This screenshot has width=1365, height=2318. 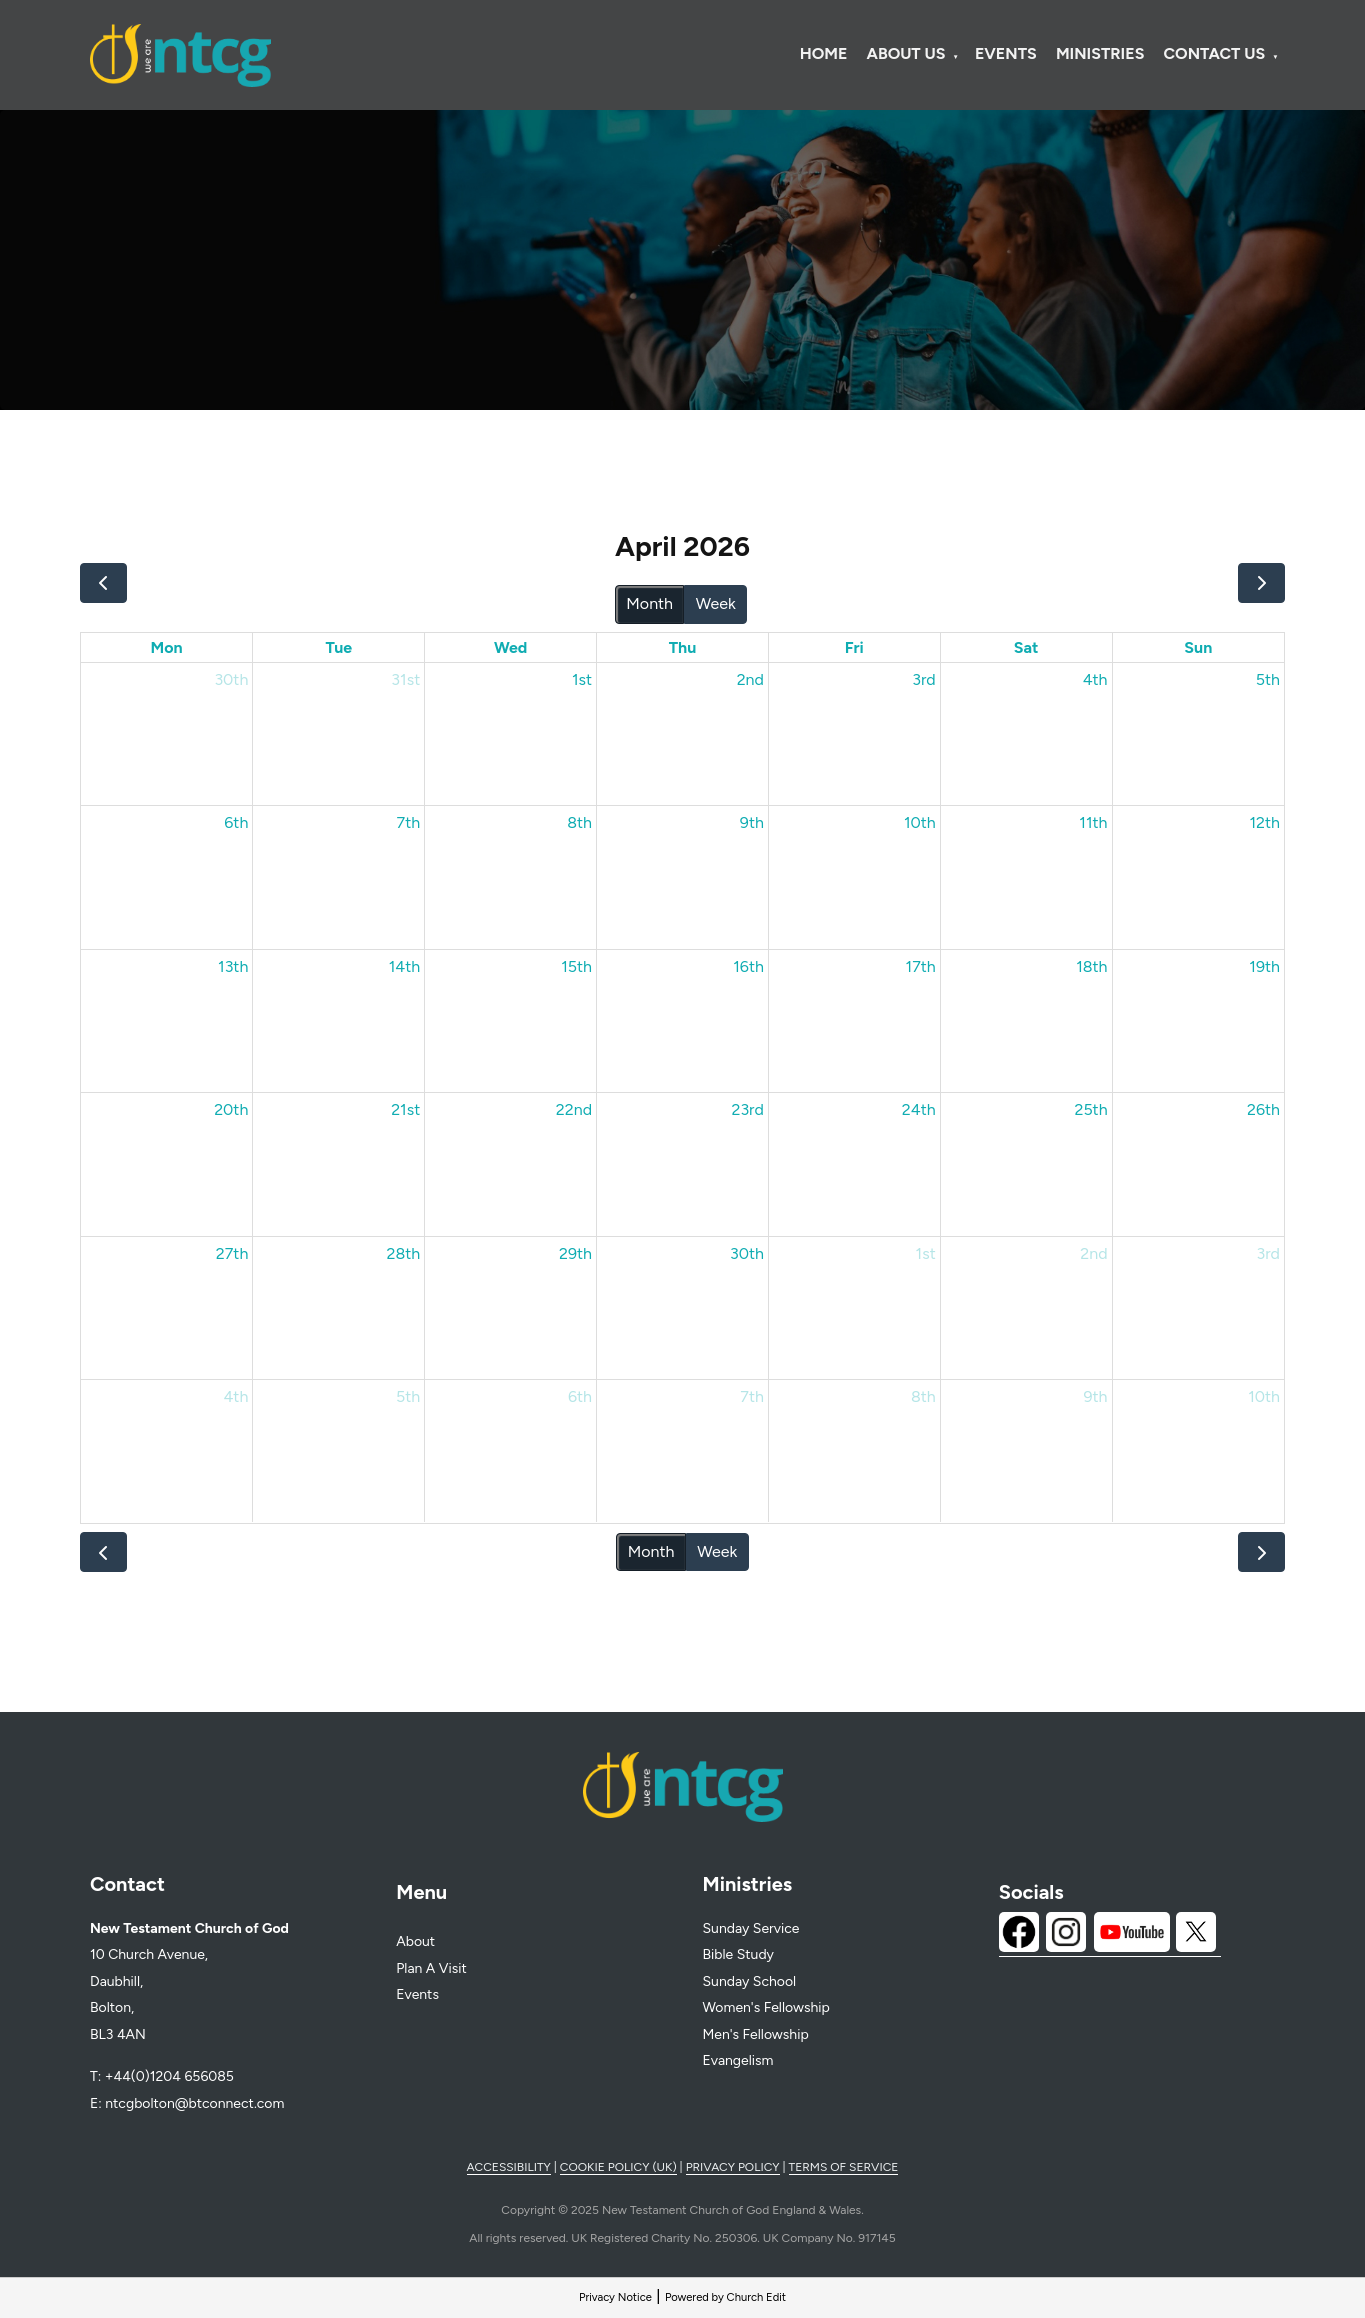 I want to click on 2nd [May 2, 2026], so click(x=1093, y=1253).